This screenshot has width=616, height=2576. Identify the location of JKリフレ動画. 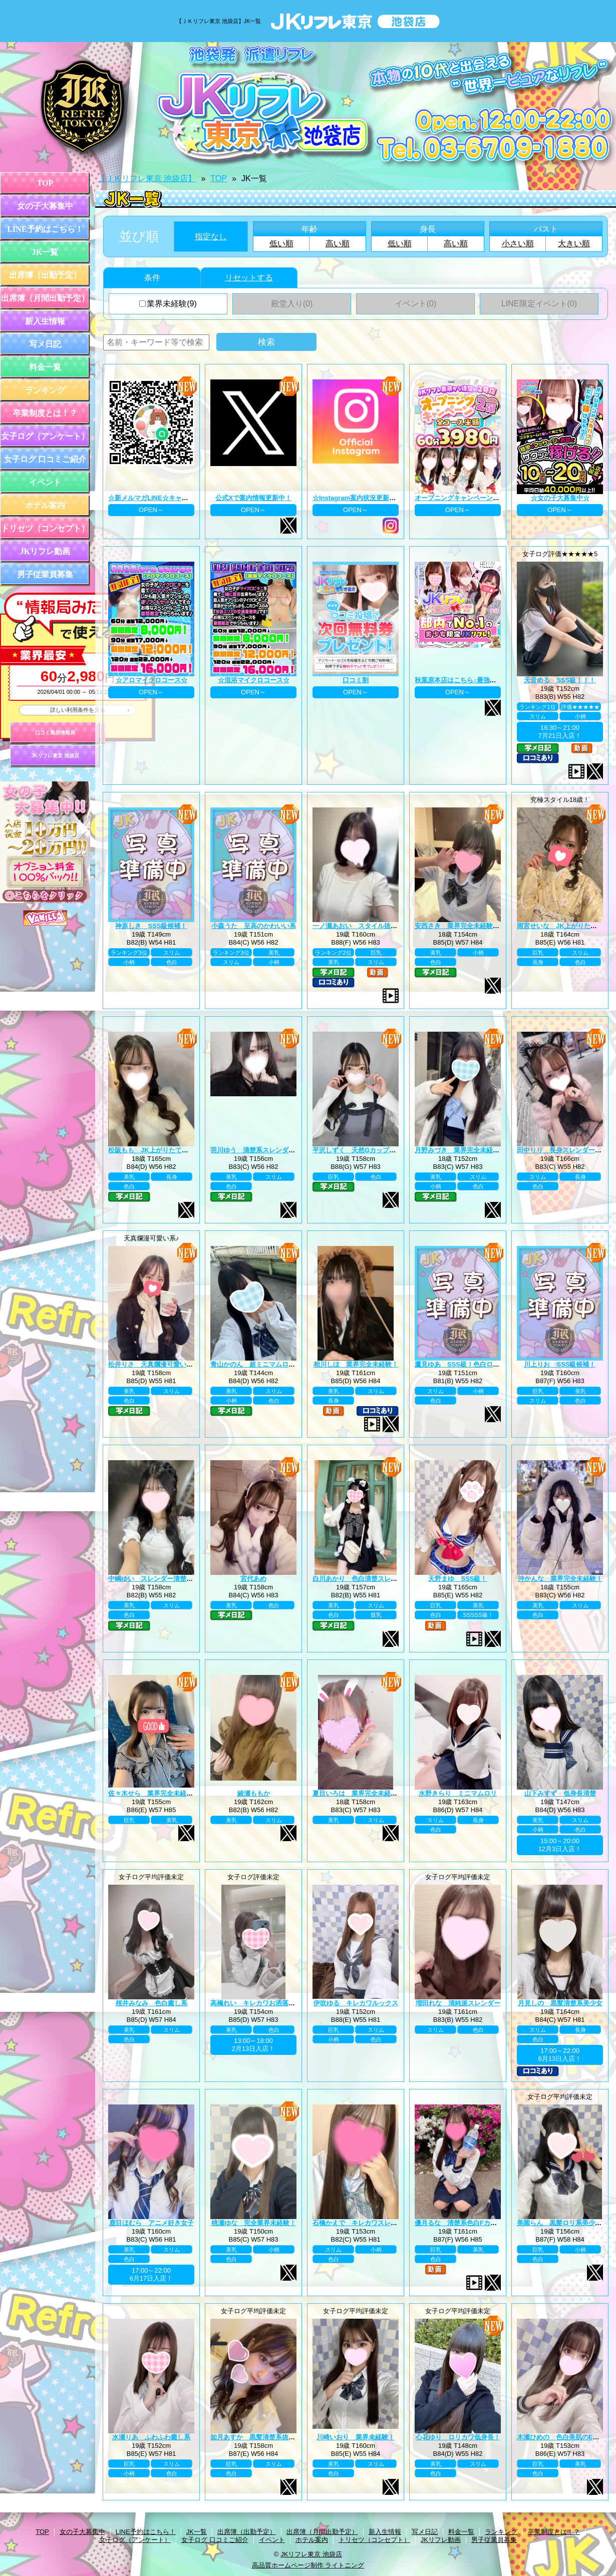
(45, 551).